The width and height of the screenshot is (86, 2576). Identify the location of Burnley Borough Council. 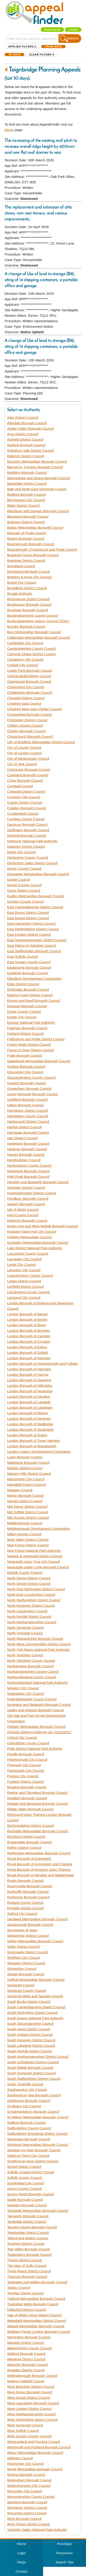
(26, 626).